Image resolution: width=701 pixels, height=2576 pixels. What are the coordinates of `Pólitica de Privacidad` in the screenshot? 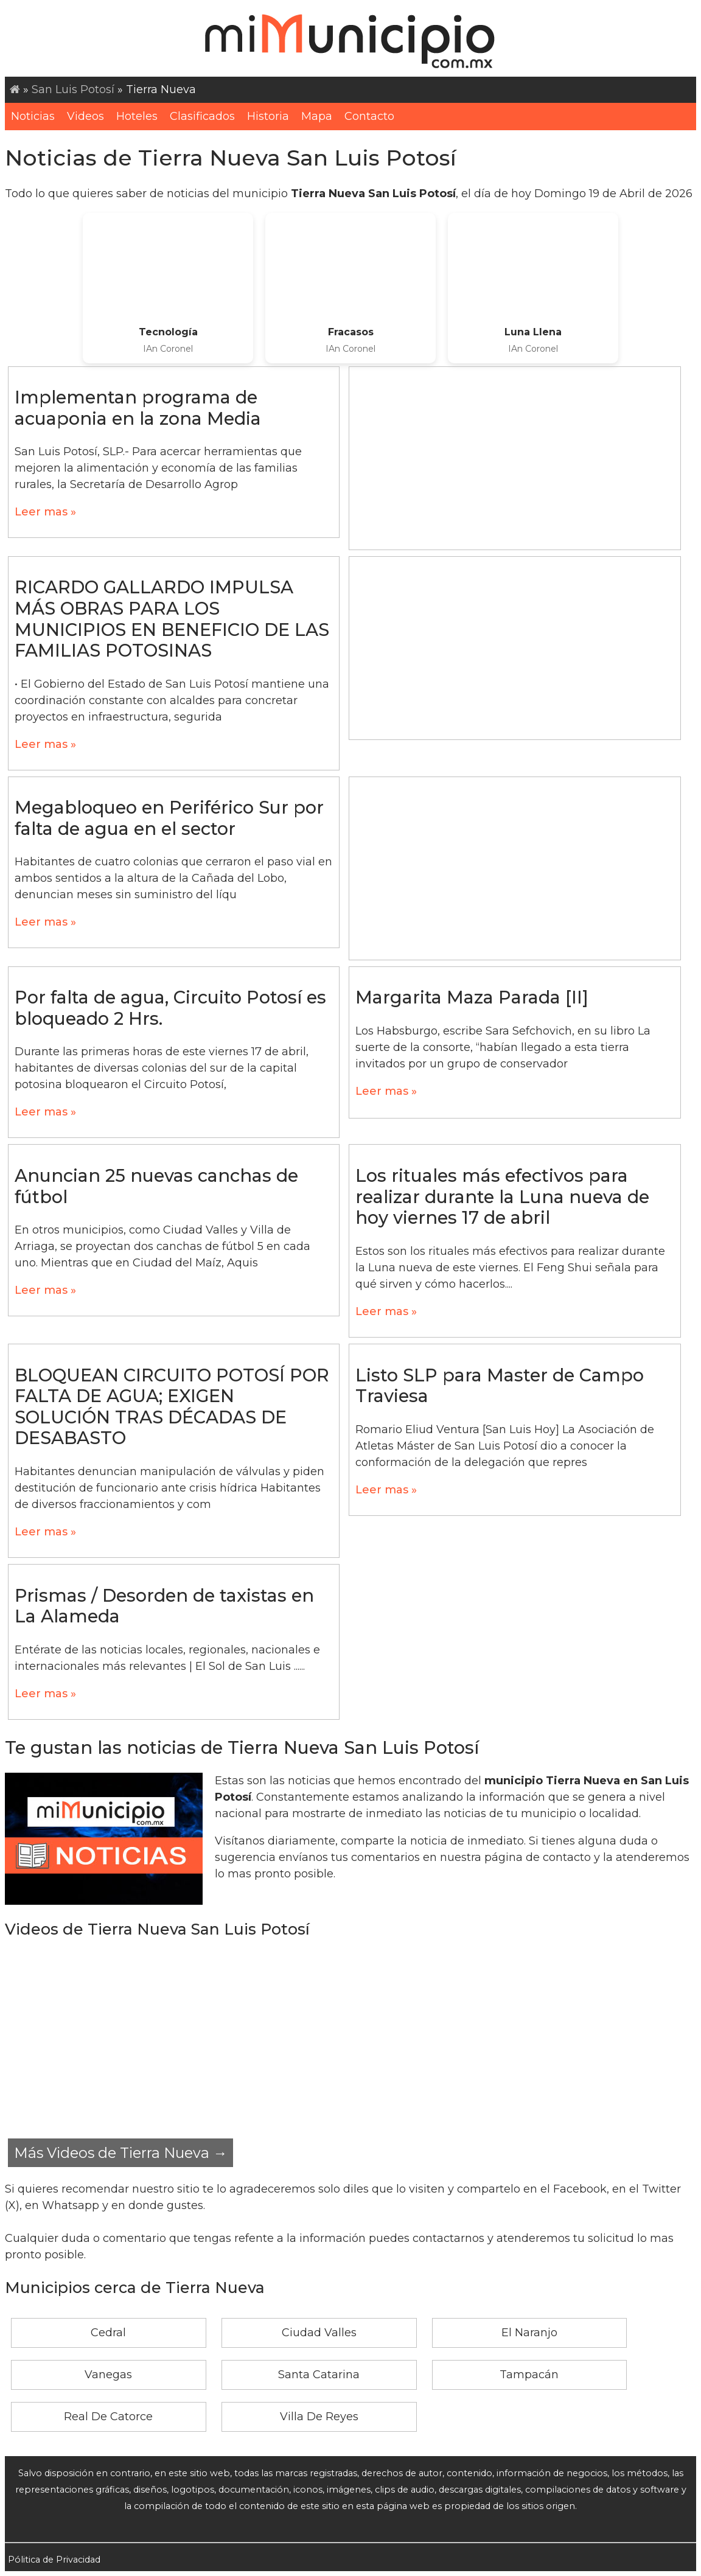 It's located at (54, 2559).